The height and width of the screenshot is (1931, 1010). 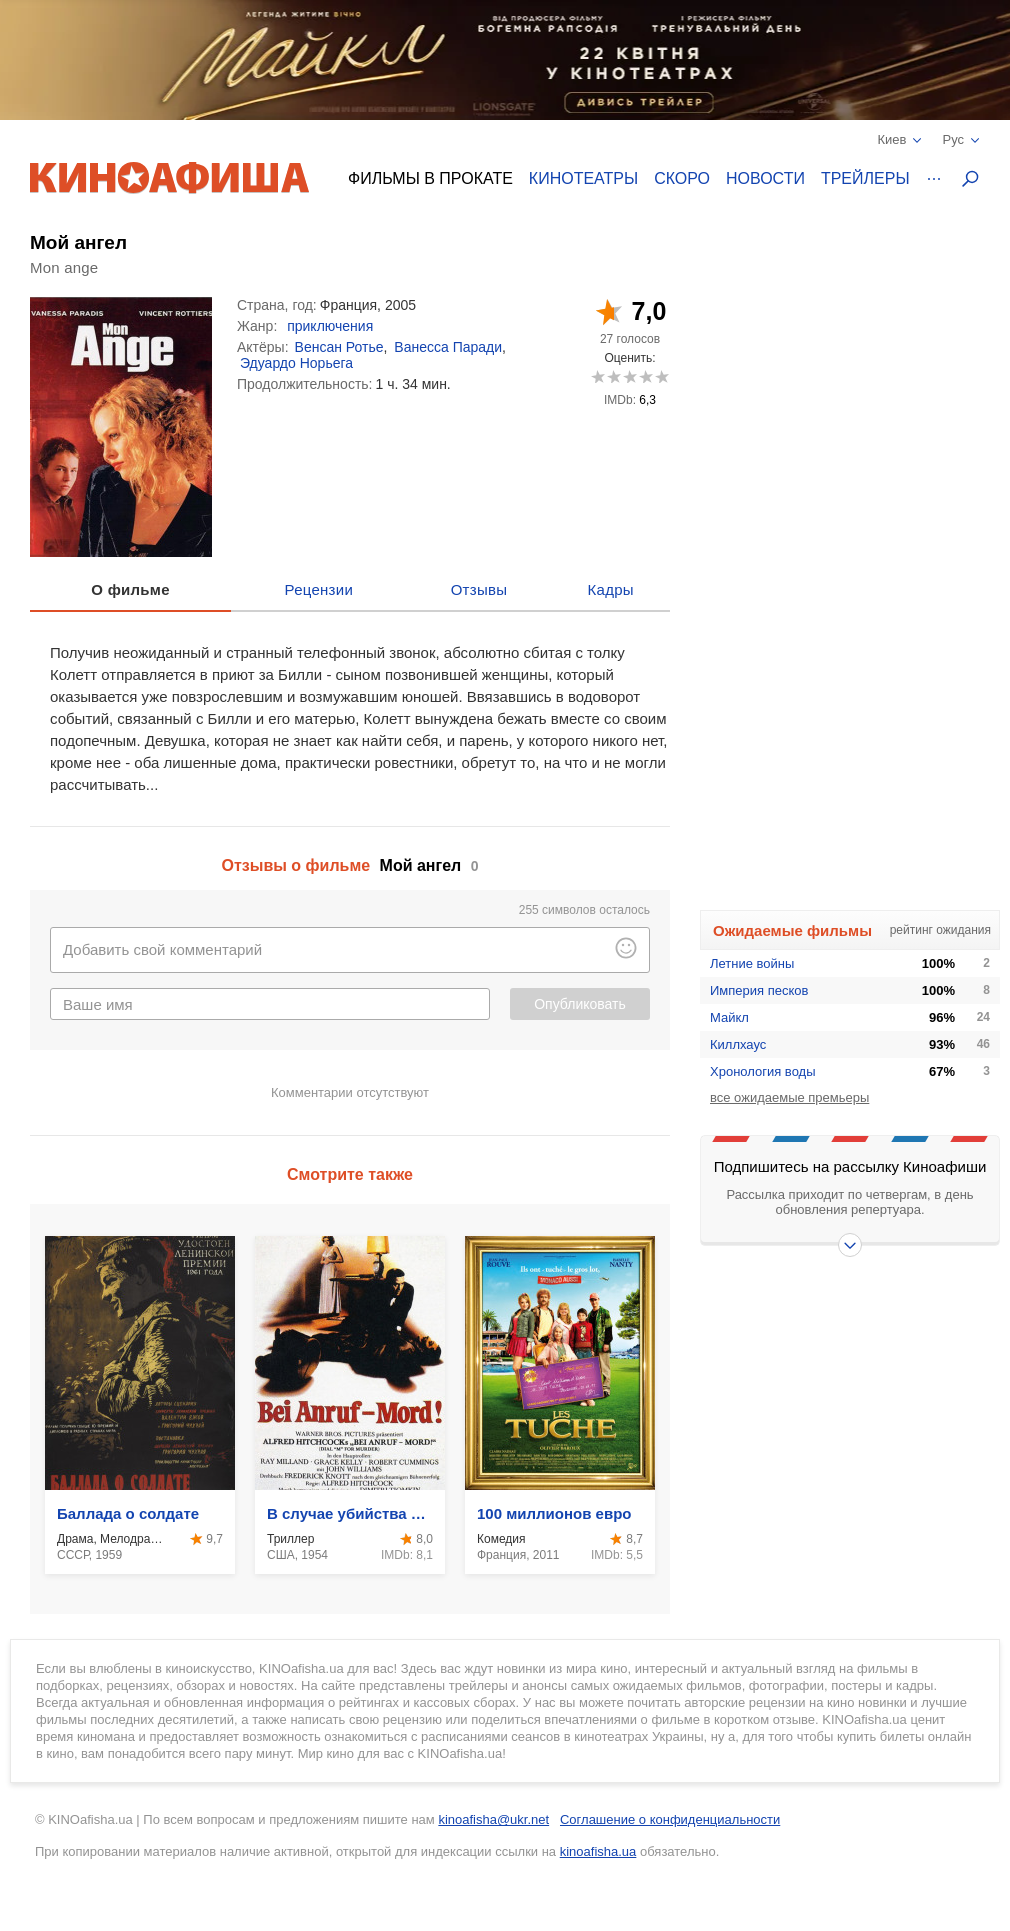 I want to click on Майкл, so click(x=729, y=1017).